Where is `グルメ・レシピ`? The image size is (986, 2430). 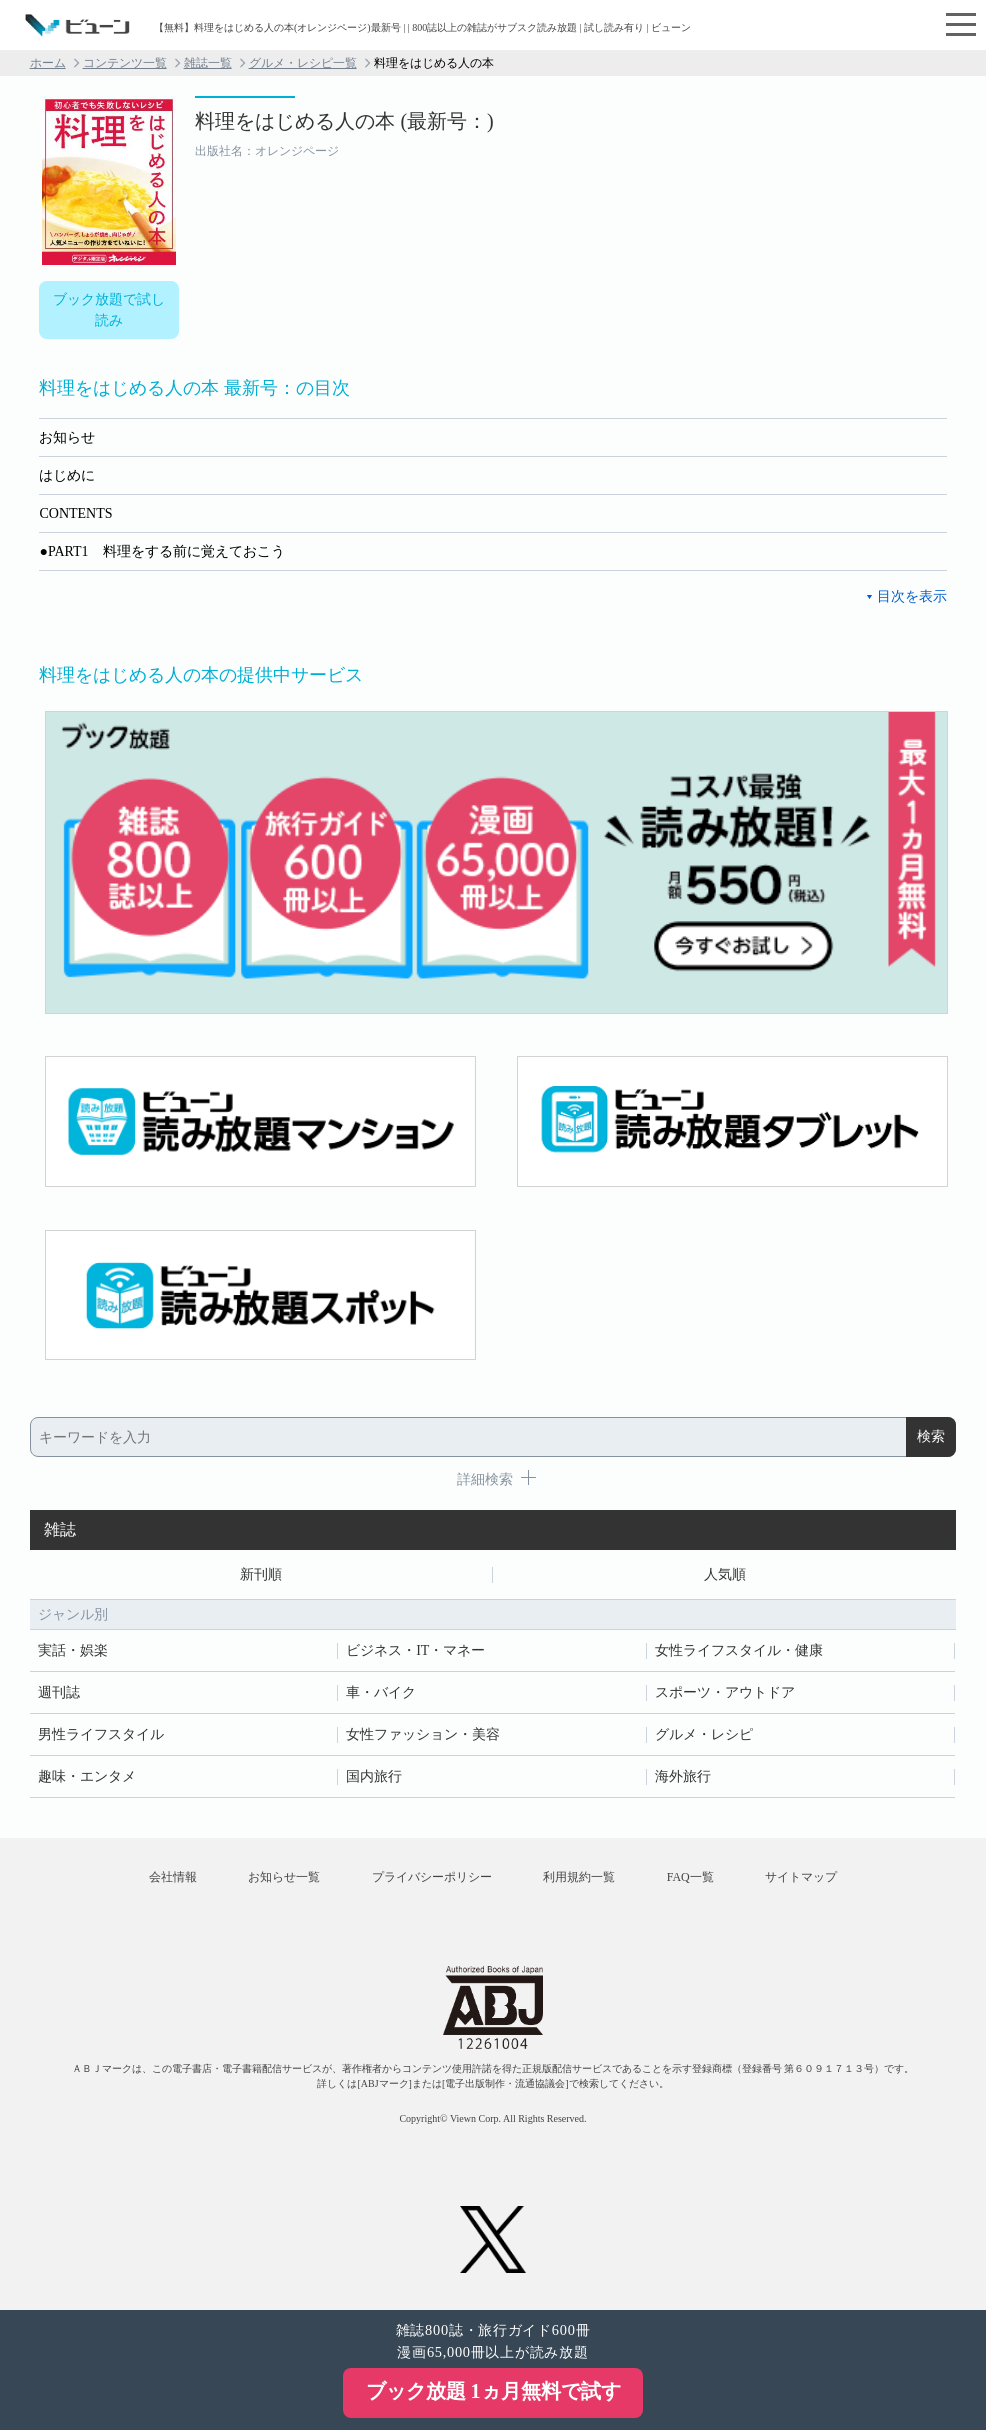 グルメ・レシピ is located at coordinates (704, 1734).